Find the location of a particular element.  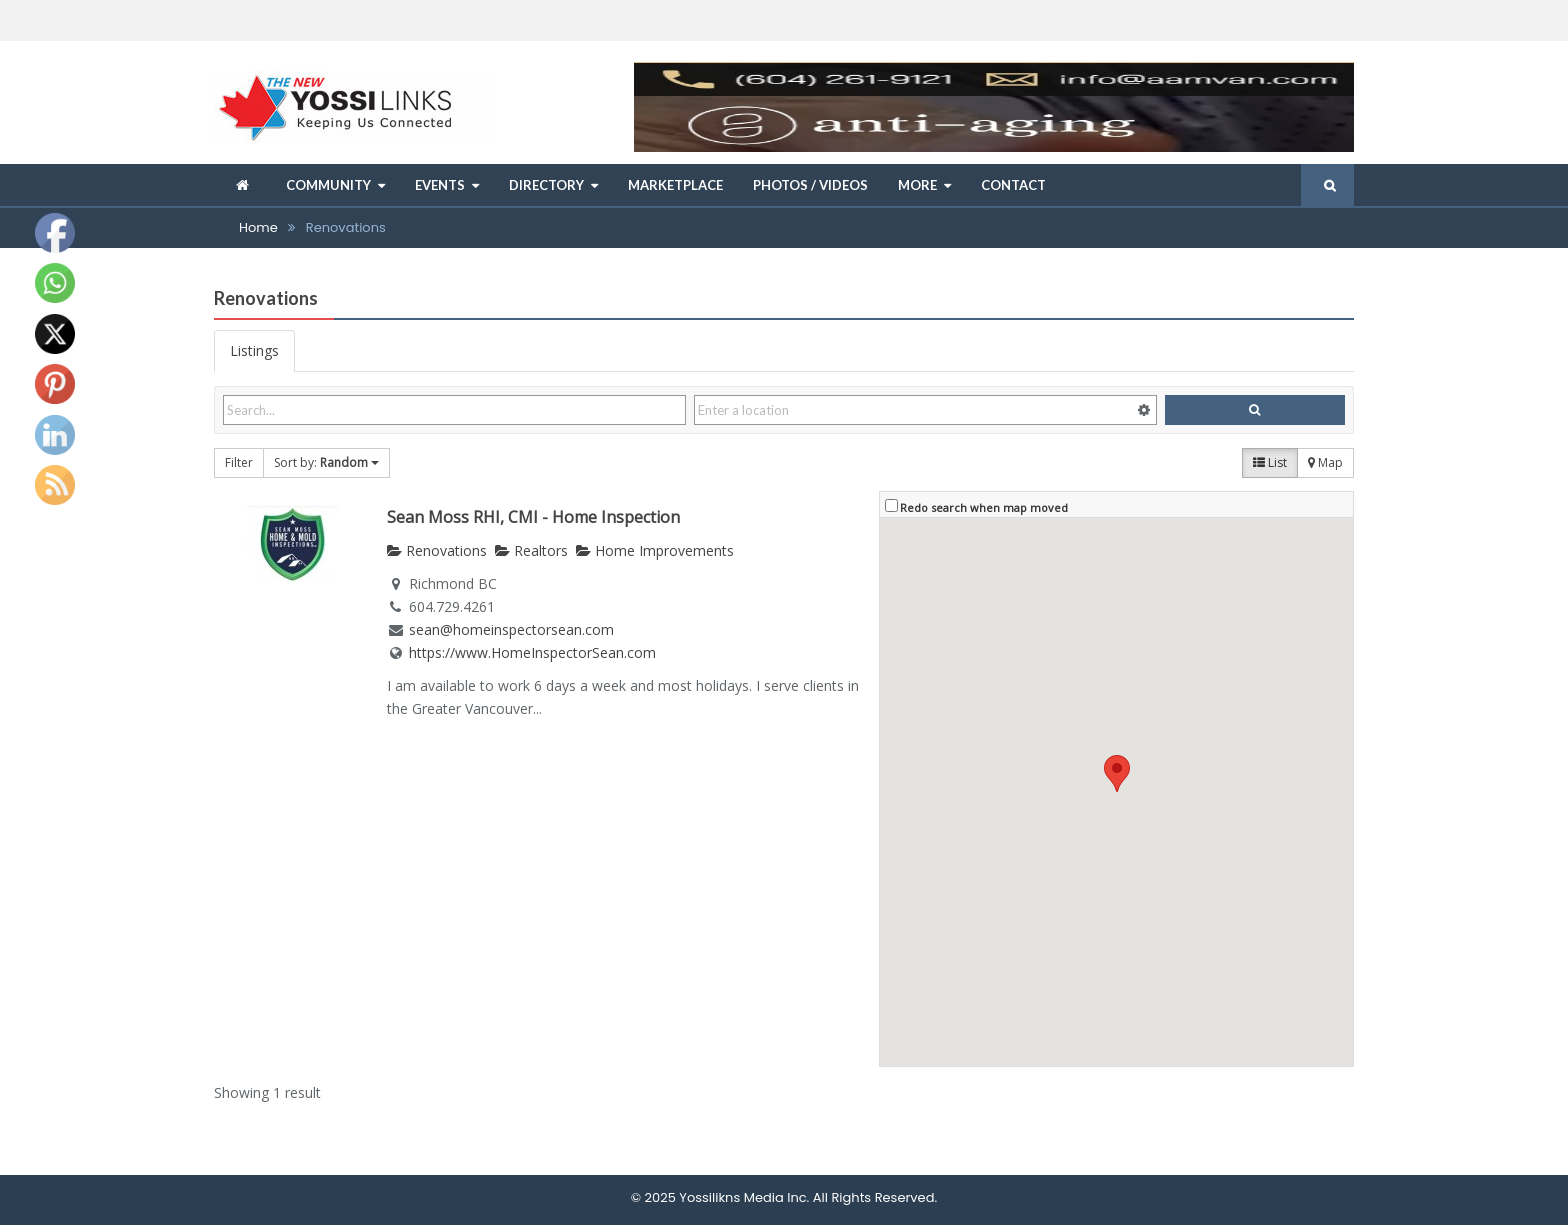

Filter is located at coordinates (239, 462).